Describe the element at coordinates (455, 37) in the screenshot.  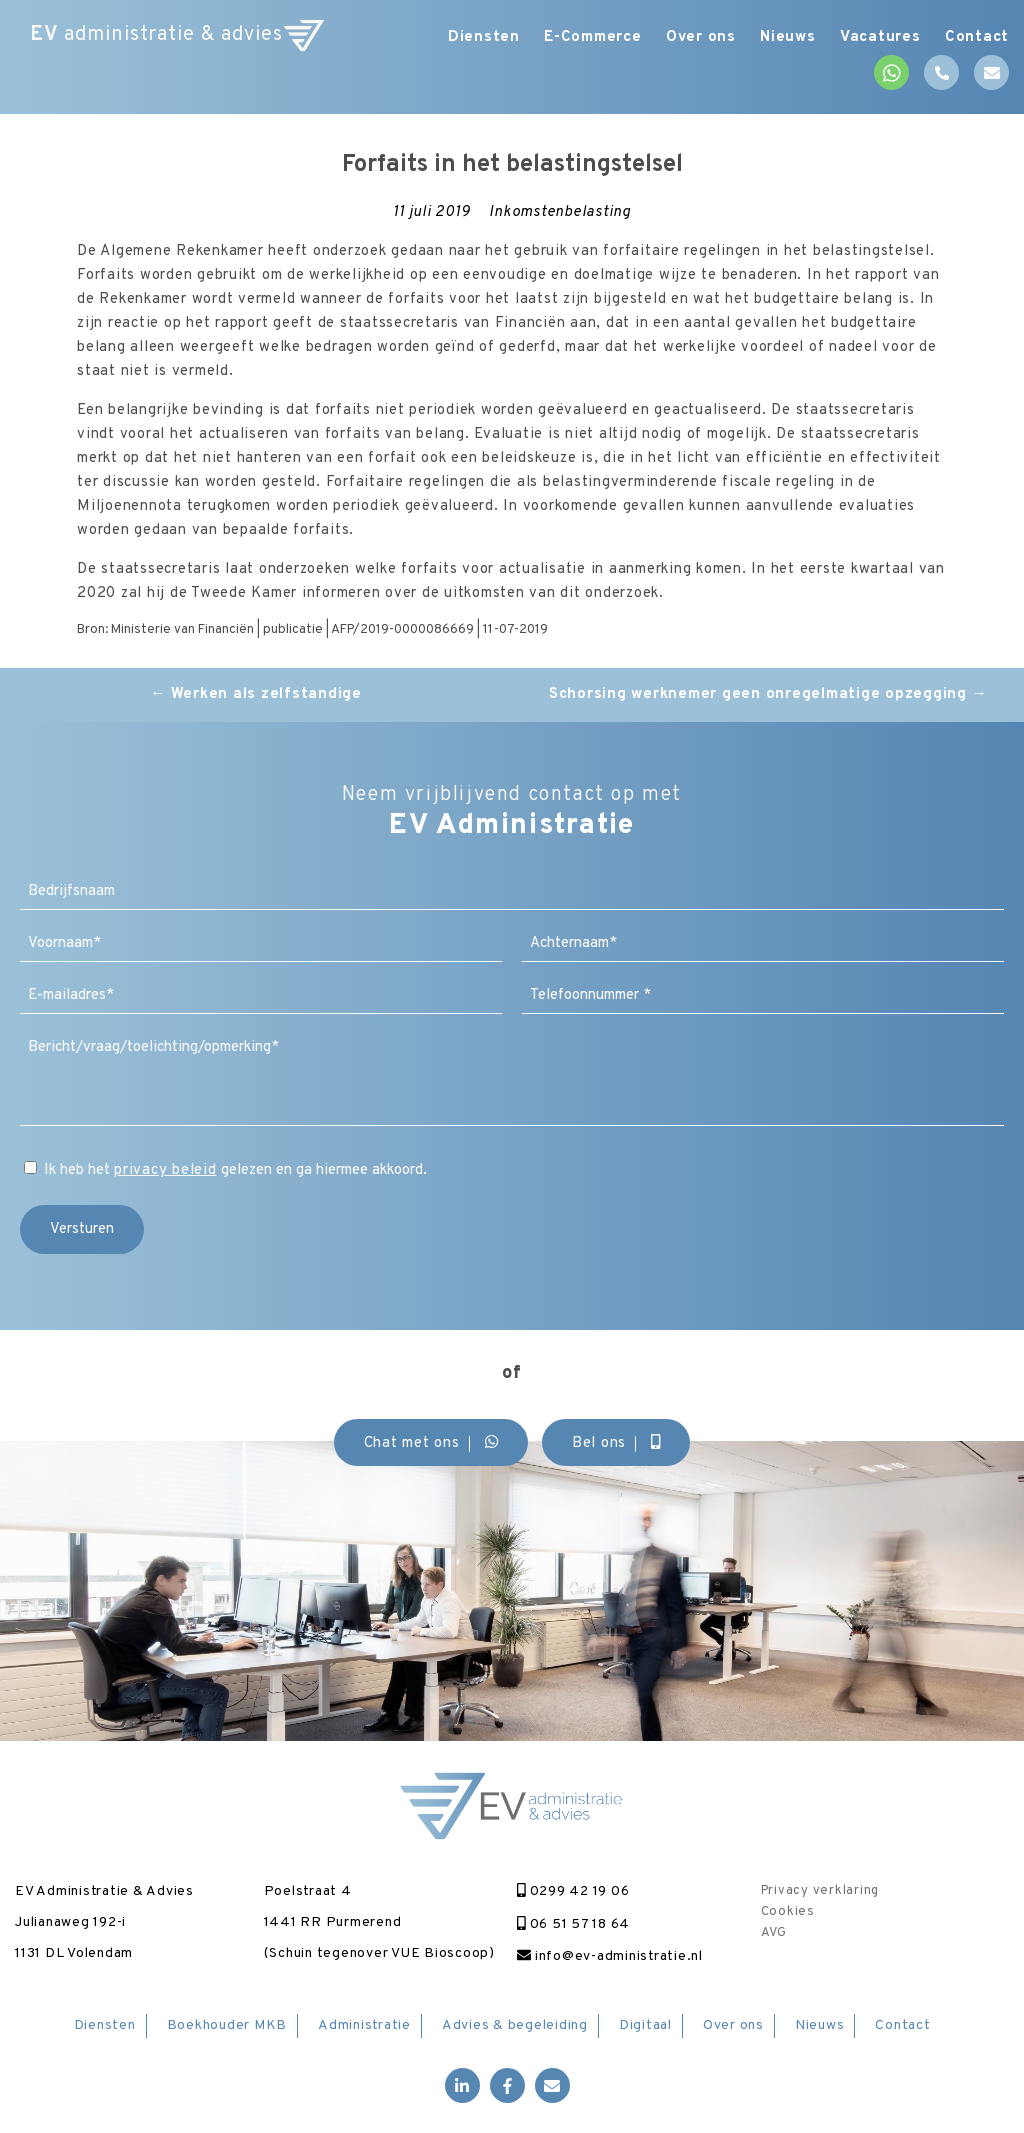
I see `Diensten` at that location.